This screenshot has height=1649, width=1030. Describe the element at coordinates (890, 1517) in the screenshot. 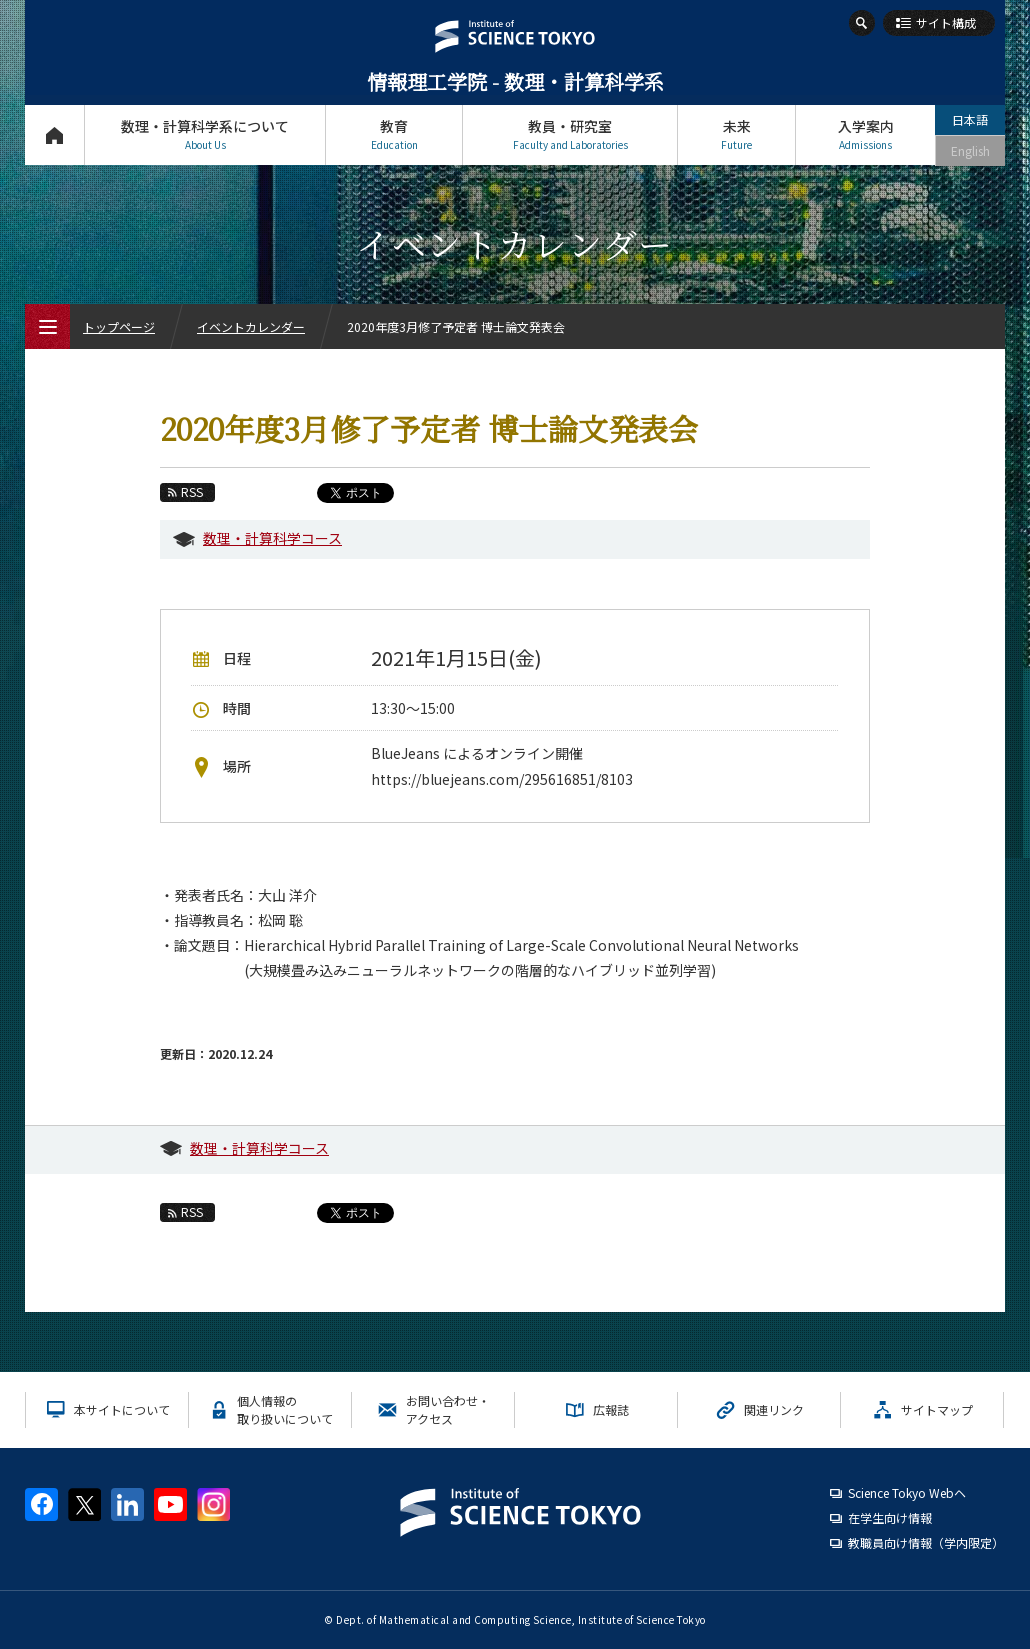

I see `在学生向け情報` at that location.